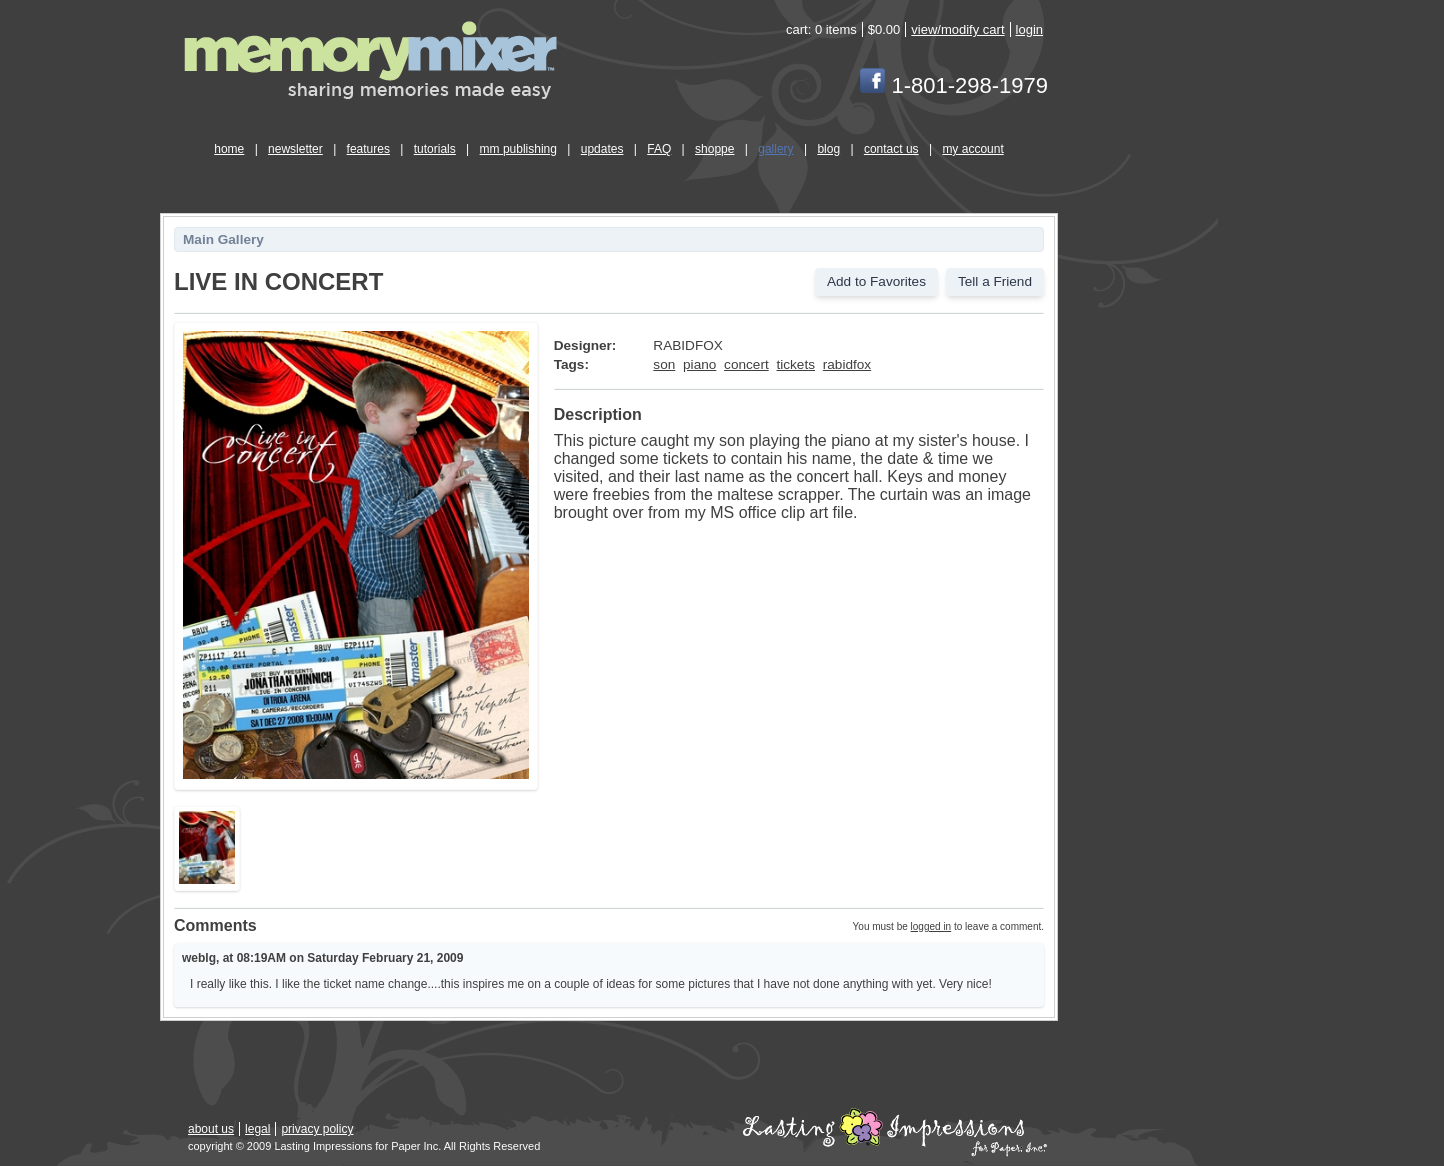 This screenshot has width=1444, height=1166. What do you see at coordinates (995, 281) in the screenshot?
I see `Tell a Friend` at bounding box center [995, 281].